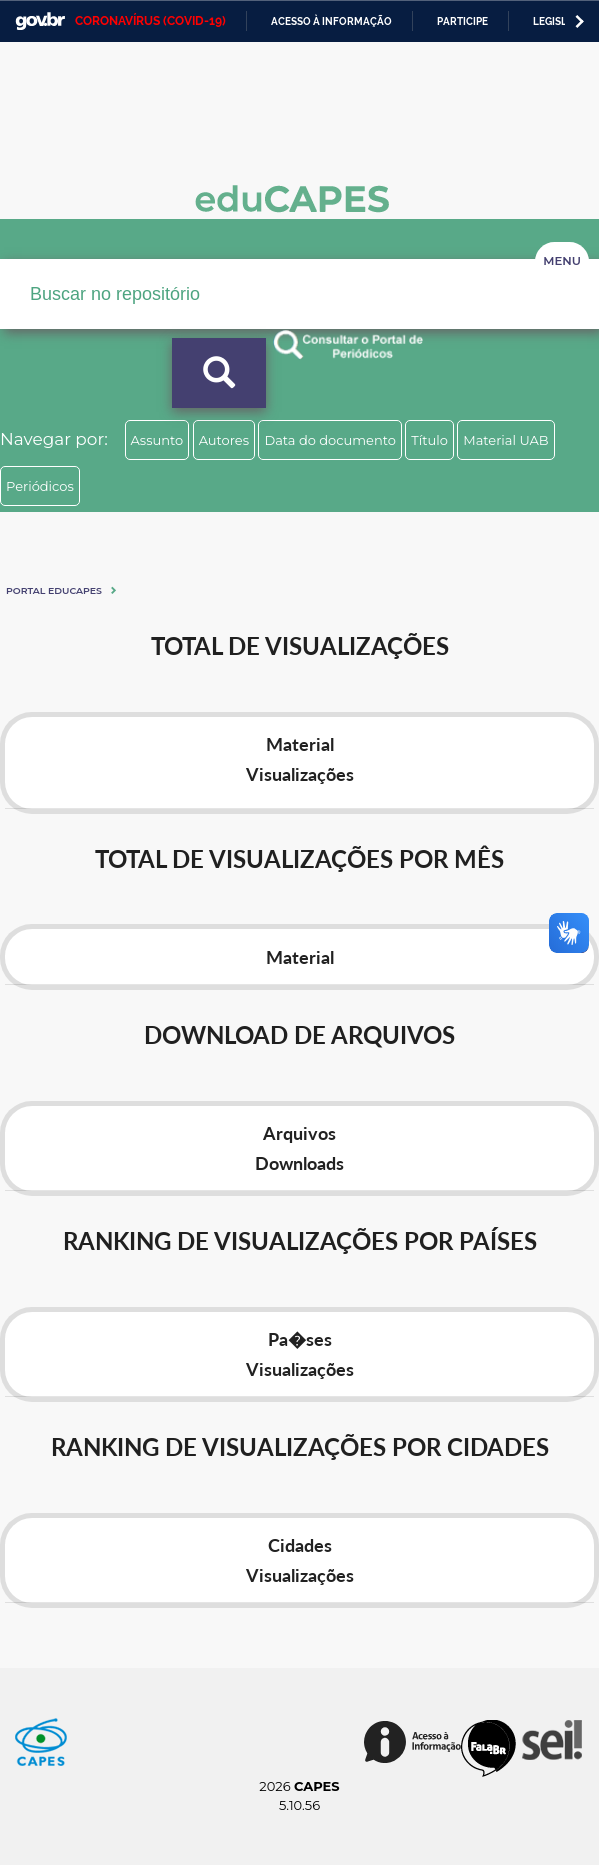  Describe the element at coordinates (40, 21) in the screenshot. I see `GovBR` at that location.